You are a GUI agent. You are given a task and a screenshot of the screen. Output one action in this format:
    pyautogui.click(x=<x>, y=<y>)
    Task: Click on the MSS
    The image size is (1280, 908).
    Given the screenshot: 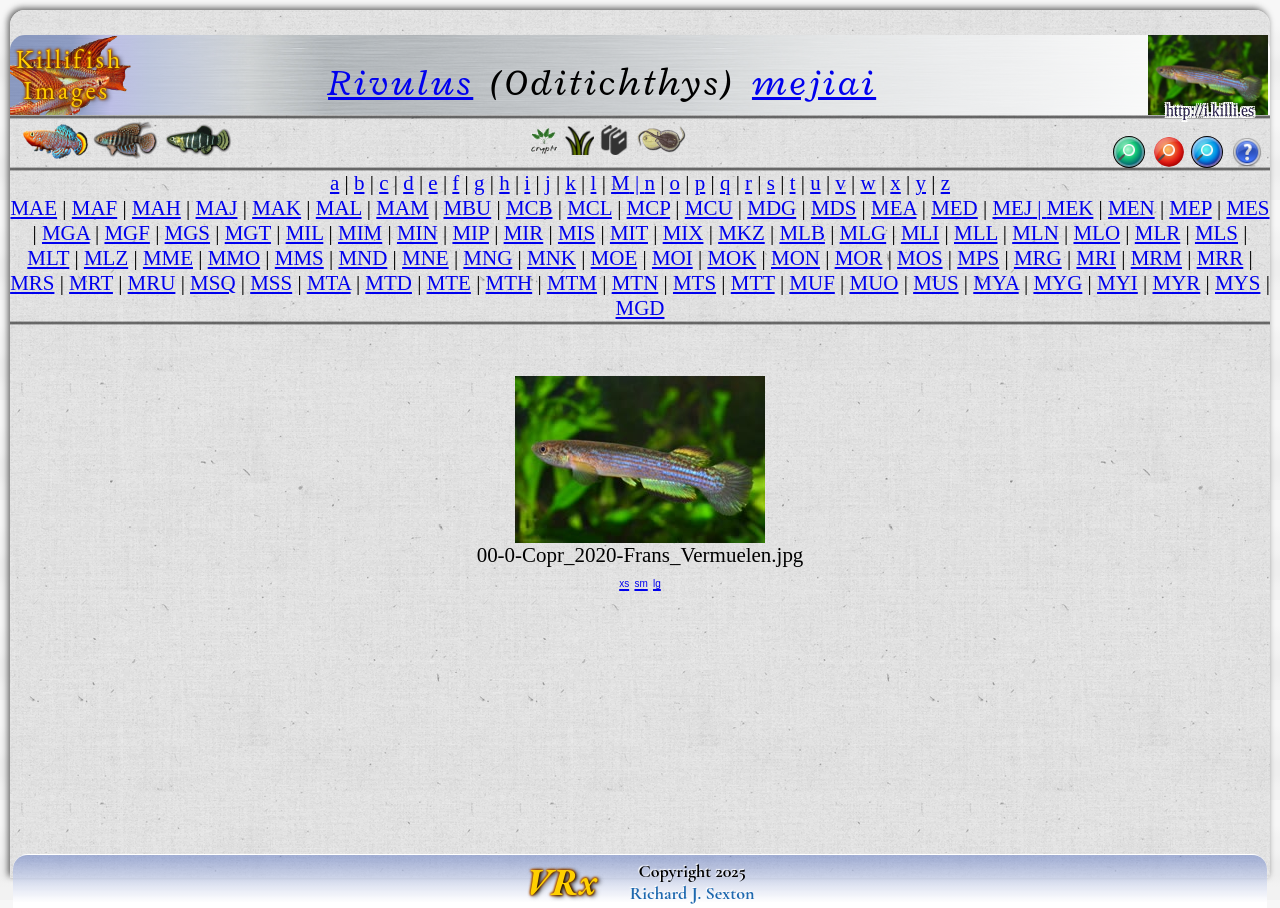 What is the action you would take?
    pyautogui.click(x=271, y=283)
    